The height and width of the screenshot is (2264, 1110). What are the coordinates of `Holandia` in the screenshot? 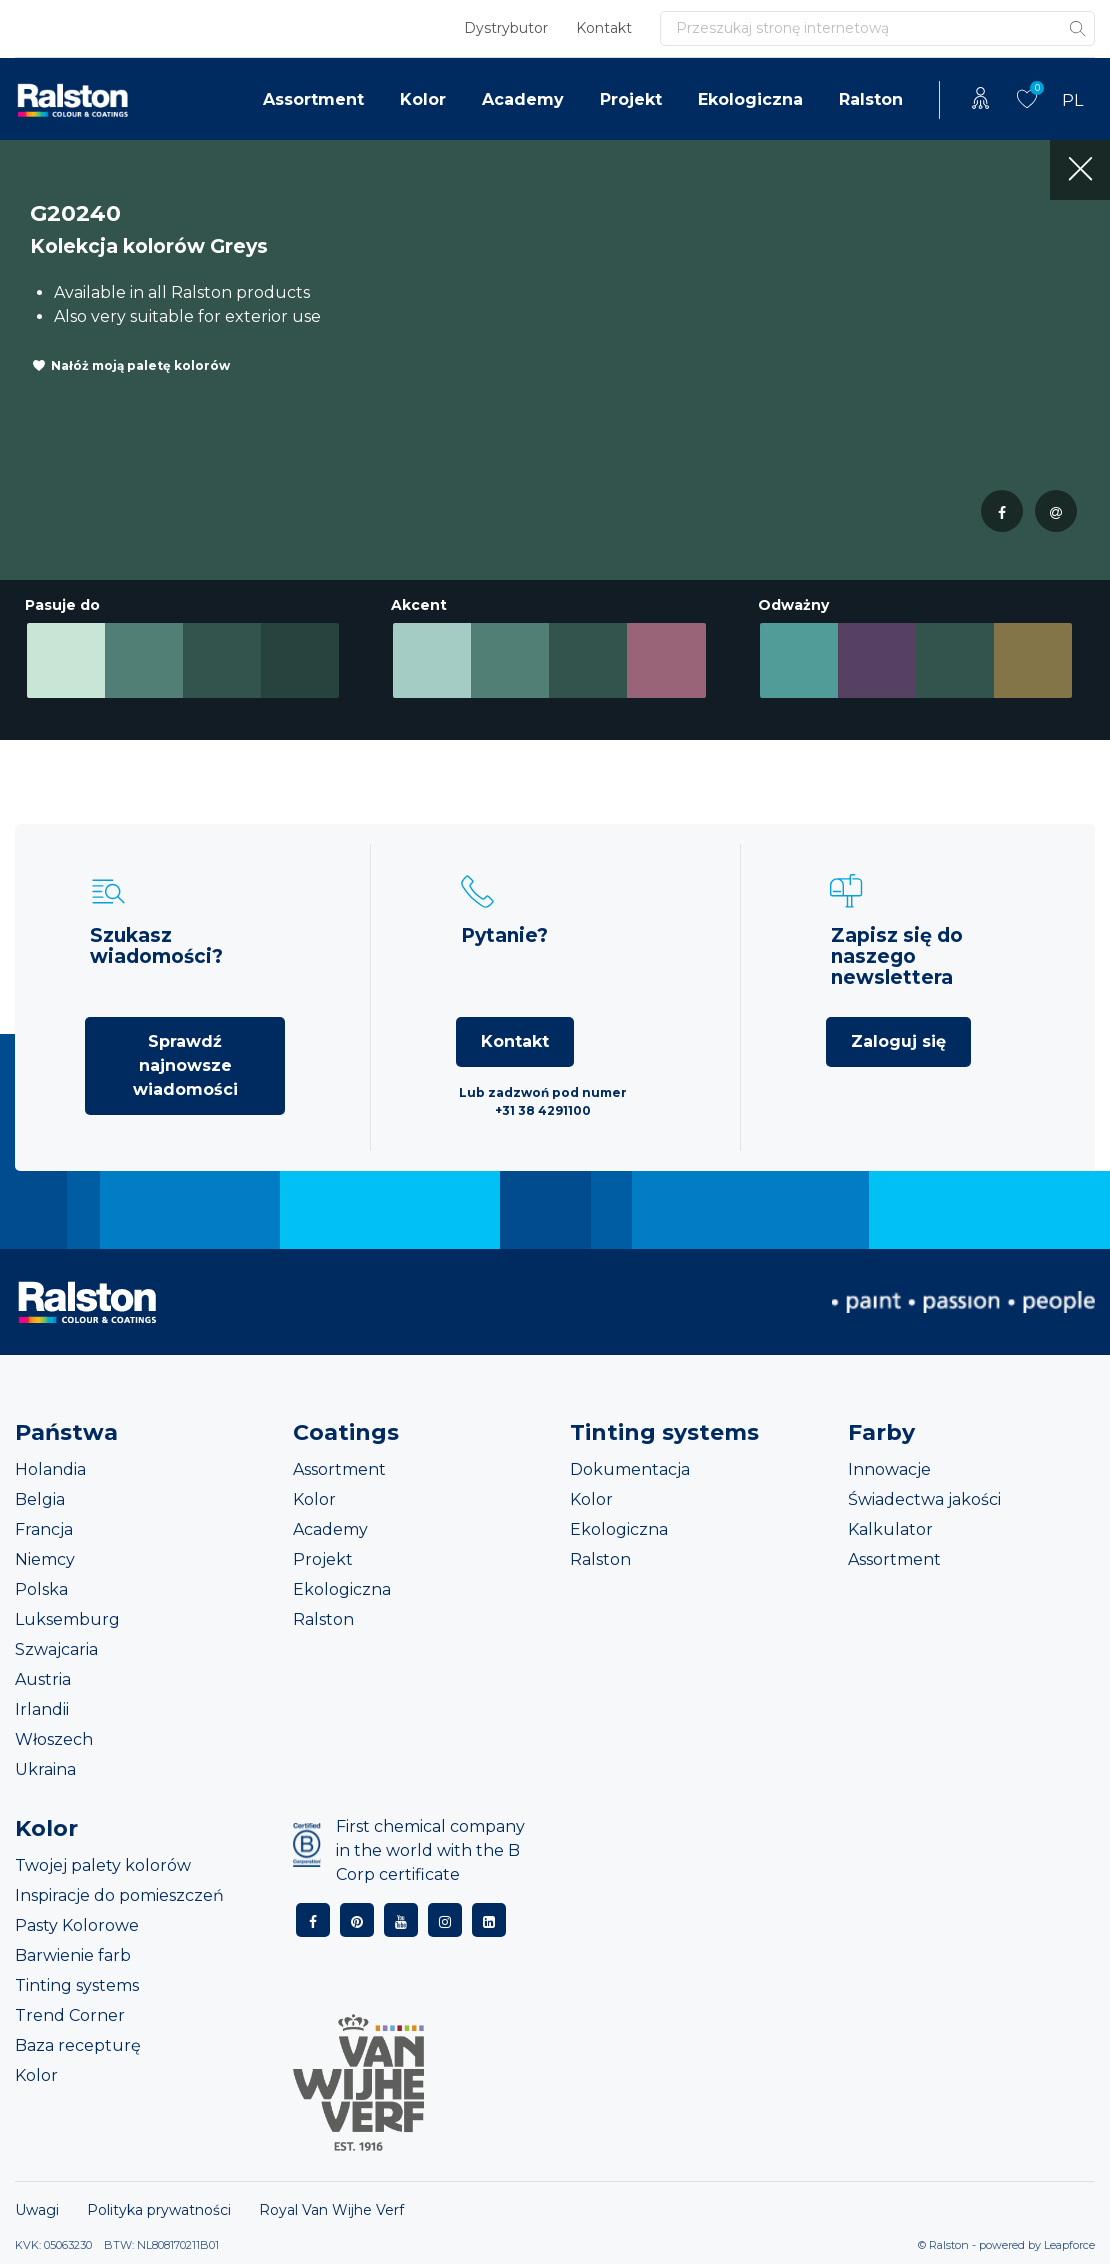 It's located at (50, 1469).